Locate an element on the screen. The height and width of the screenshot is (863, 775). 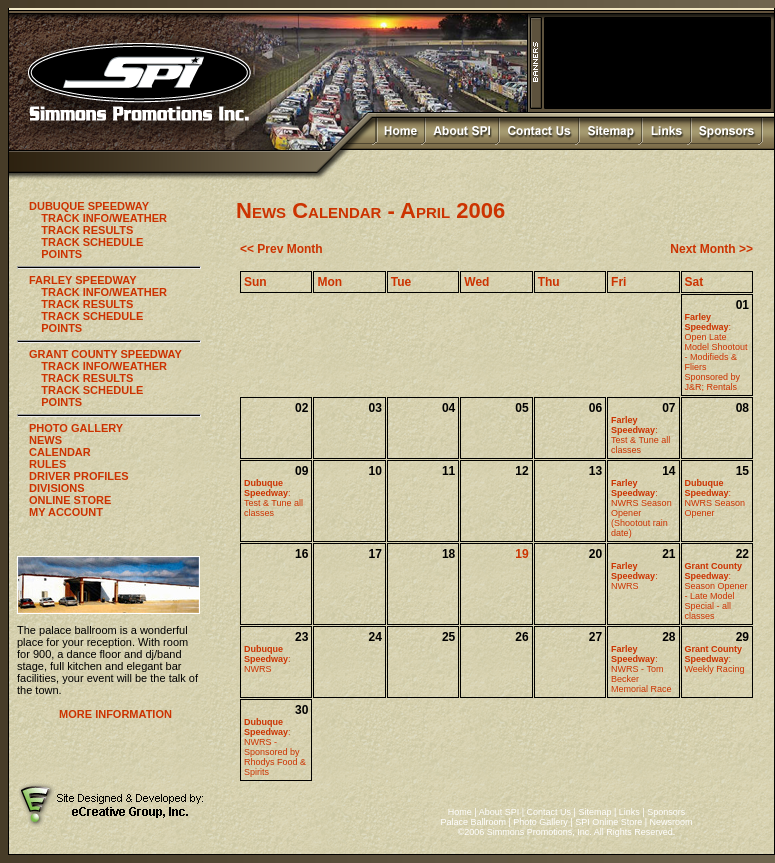
Links is located at coordinates (629, 812).